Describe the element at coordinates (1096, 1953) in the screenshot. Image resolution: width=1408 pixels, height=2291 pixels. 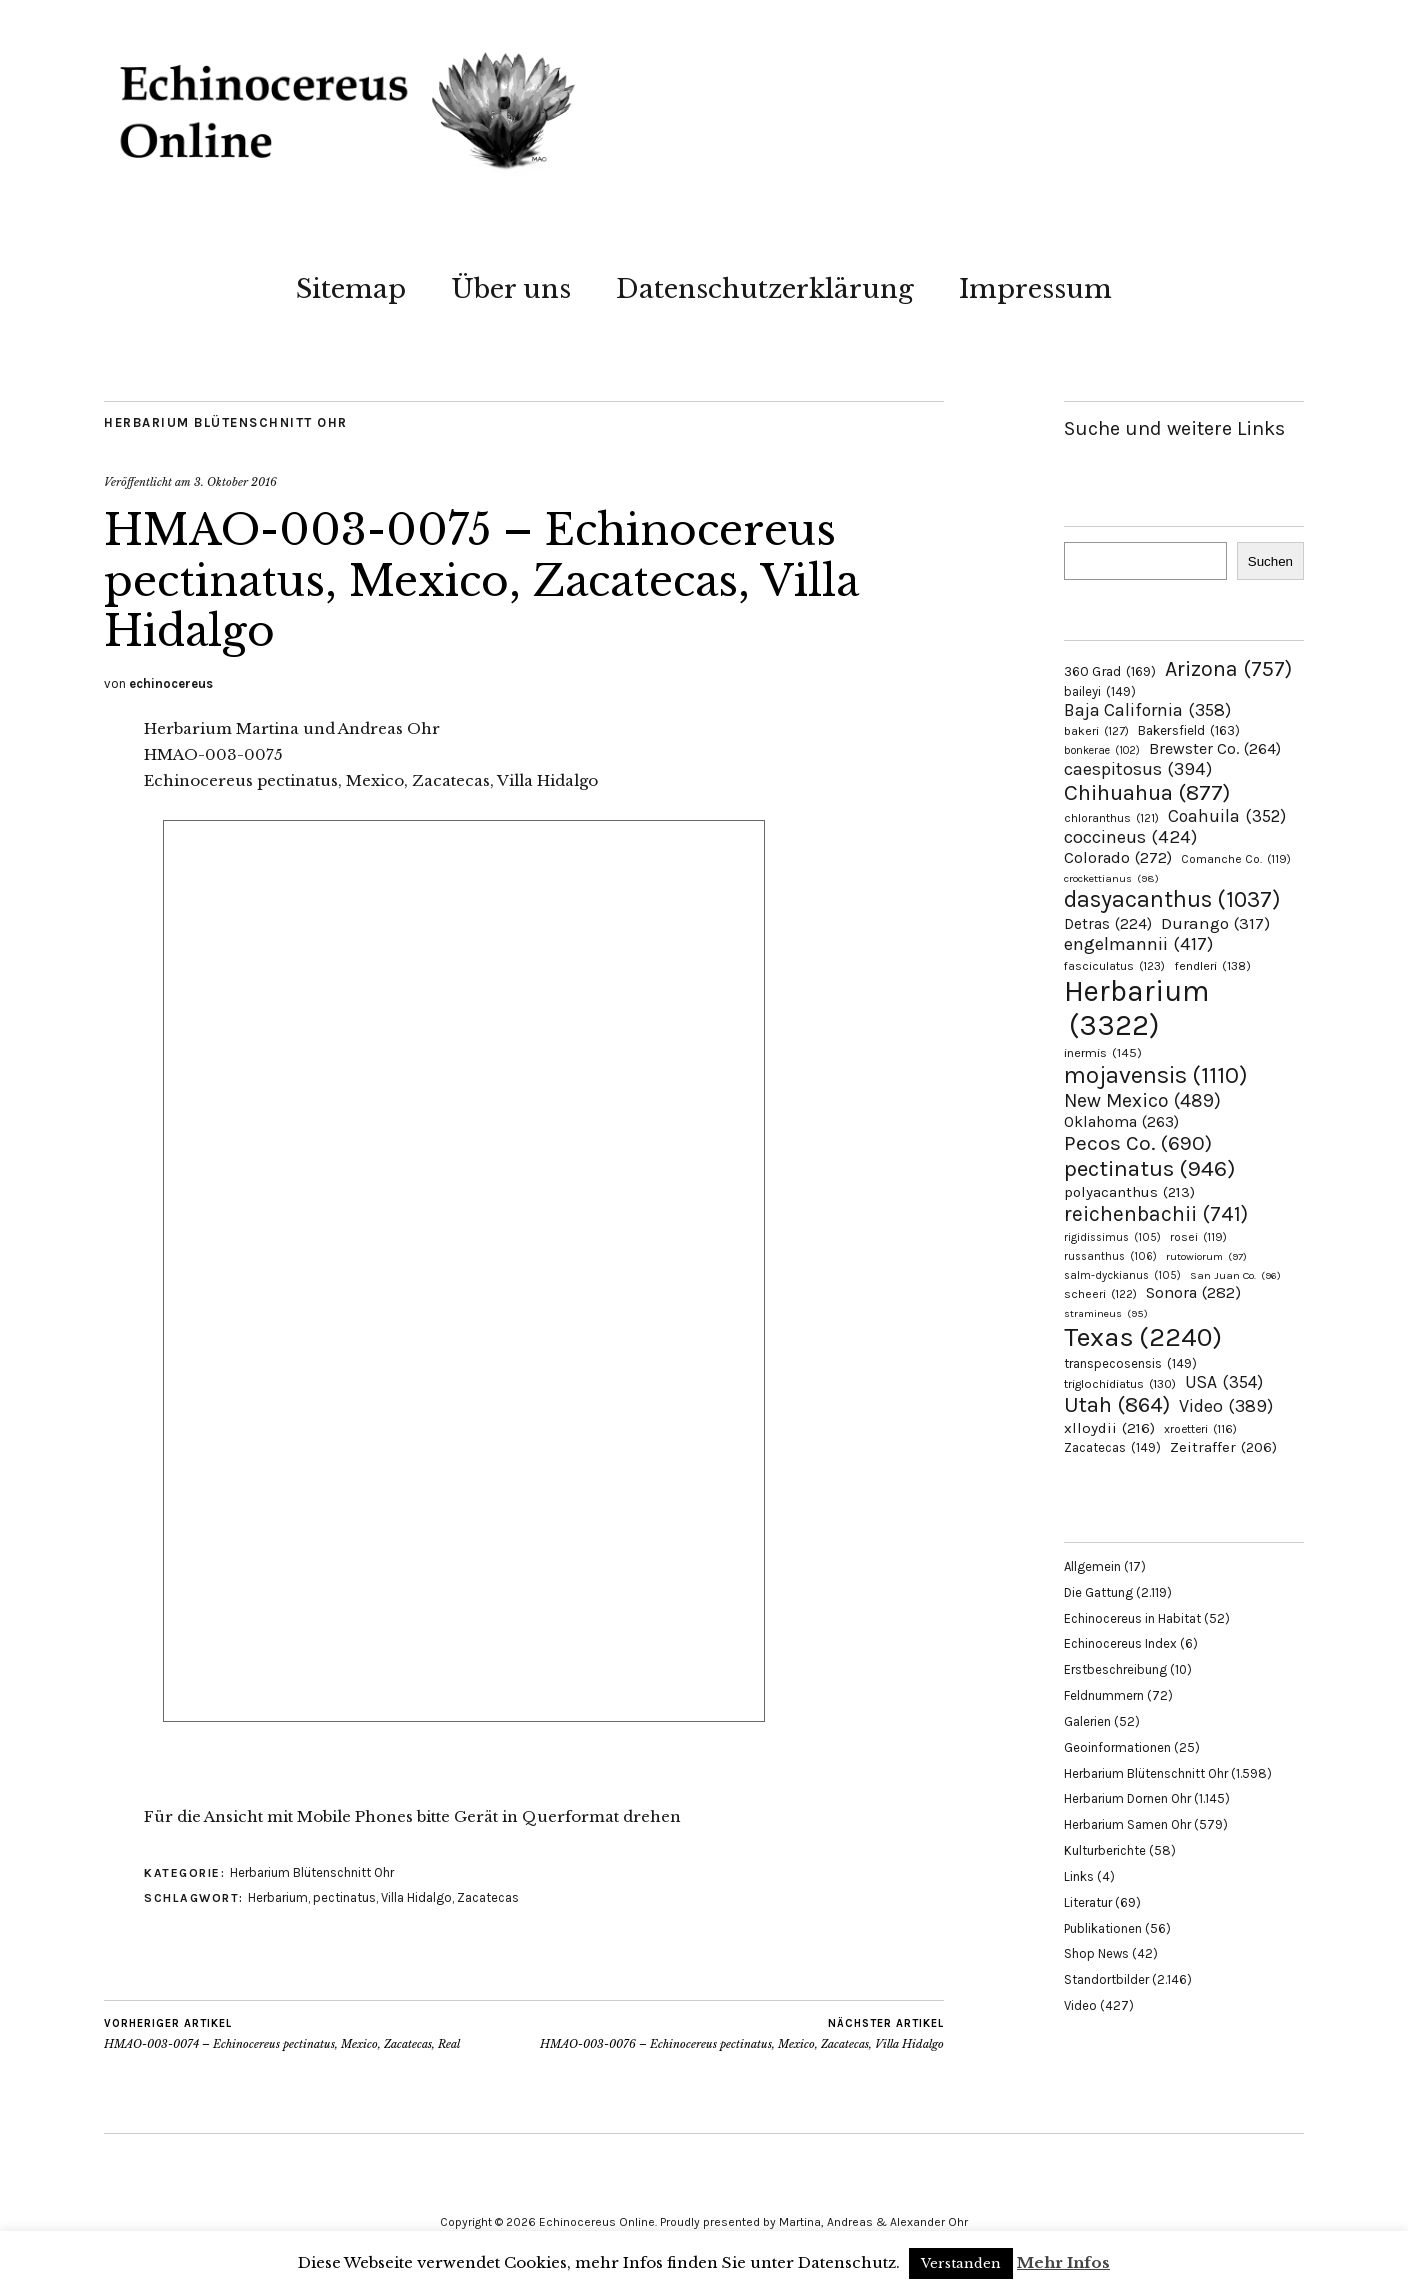
I see `Shop News` at that location.